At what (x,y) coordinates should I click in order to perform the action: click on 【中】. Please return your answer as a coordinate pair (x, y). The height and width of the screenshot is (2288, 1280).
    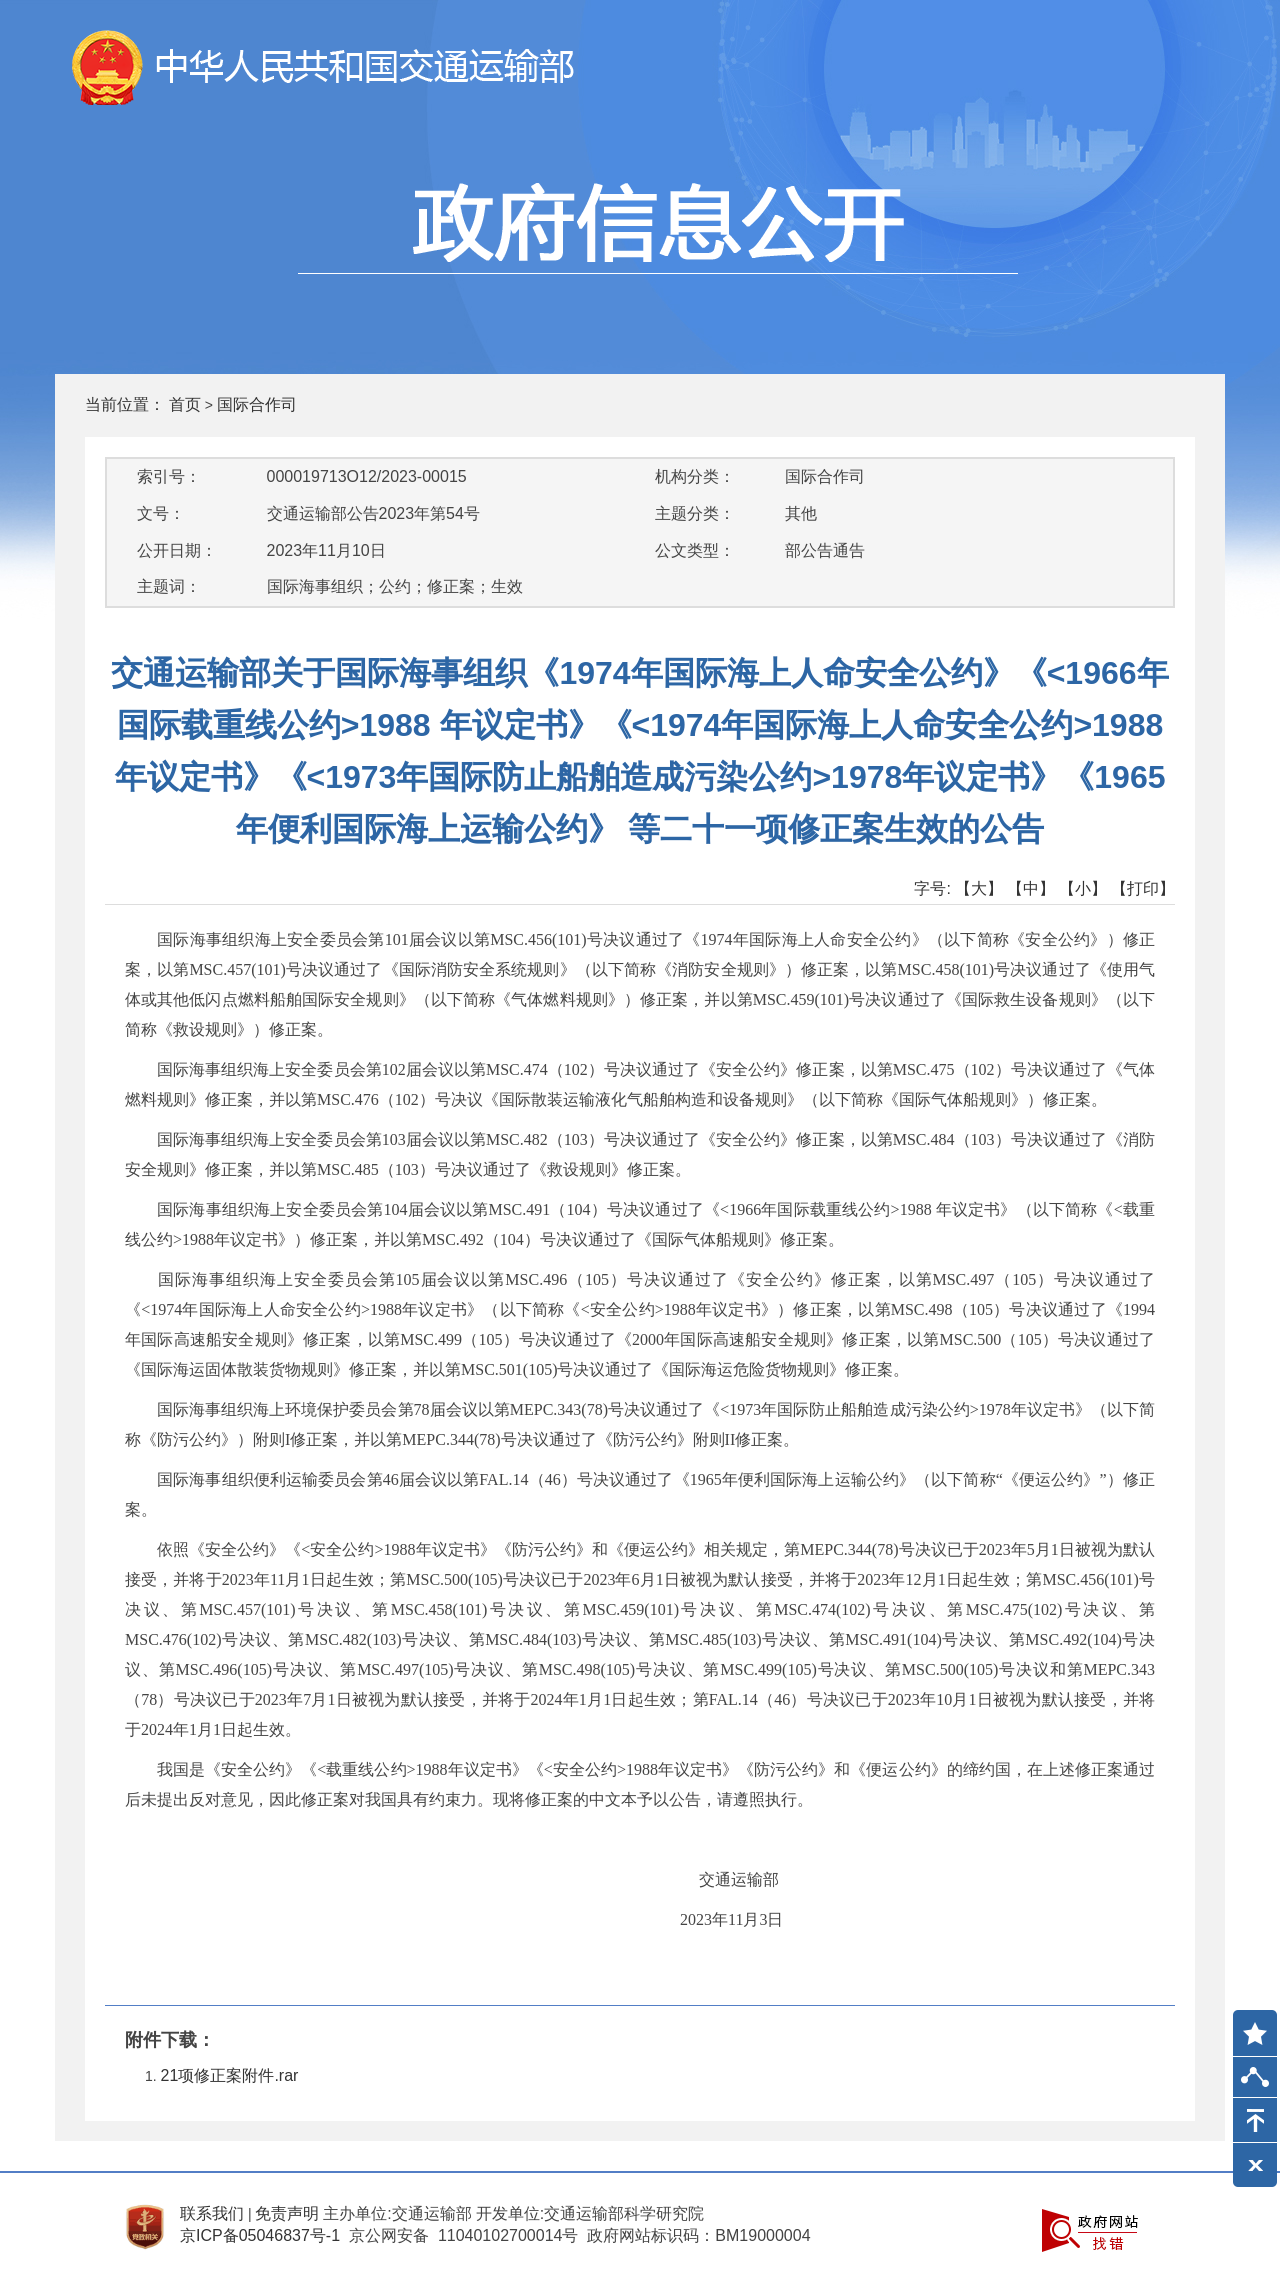
    Looking at the image, I should click on (1031, 888).